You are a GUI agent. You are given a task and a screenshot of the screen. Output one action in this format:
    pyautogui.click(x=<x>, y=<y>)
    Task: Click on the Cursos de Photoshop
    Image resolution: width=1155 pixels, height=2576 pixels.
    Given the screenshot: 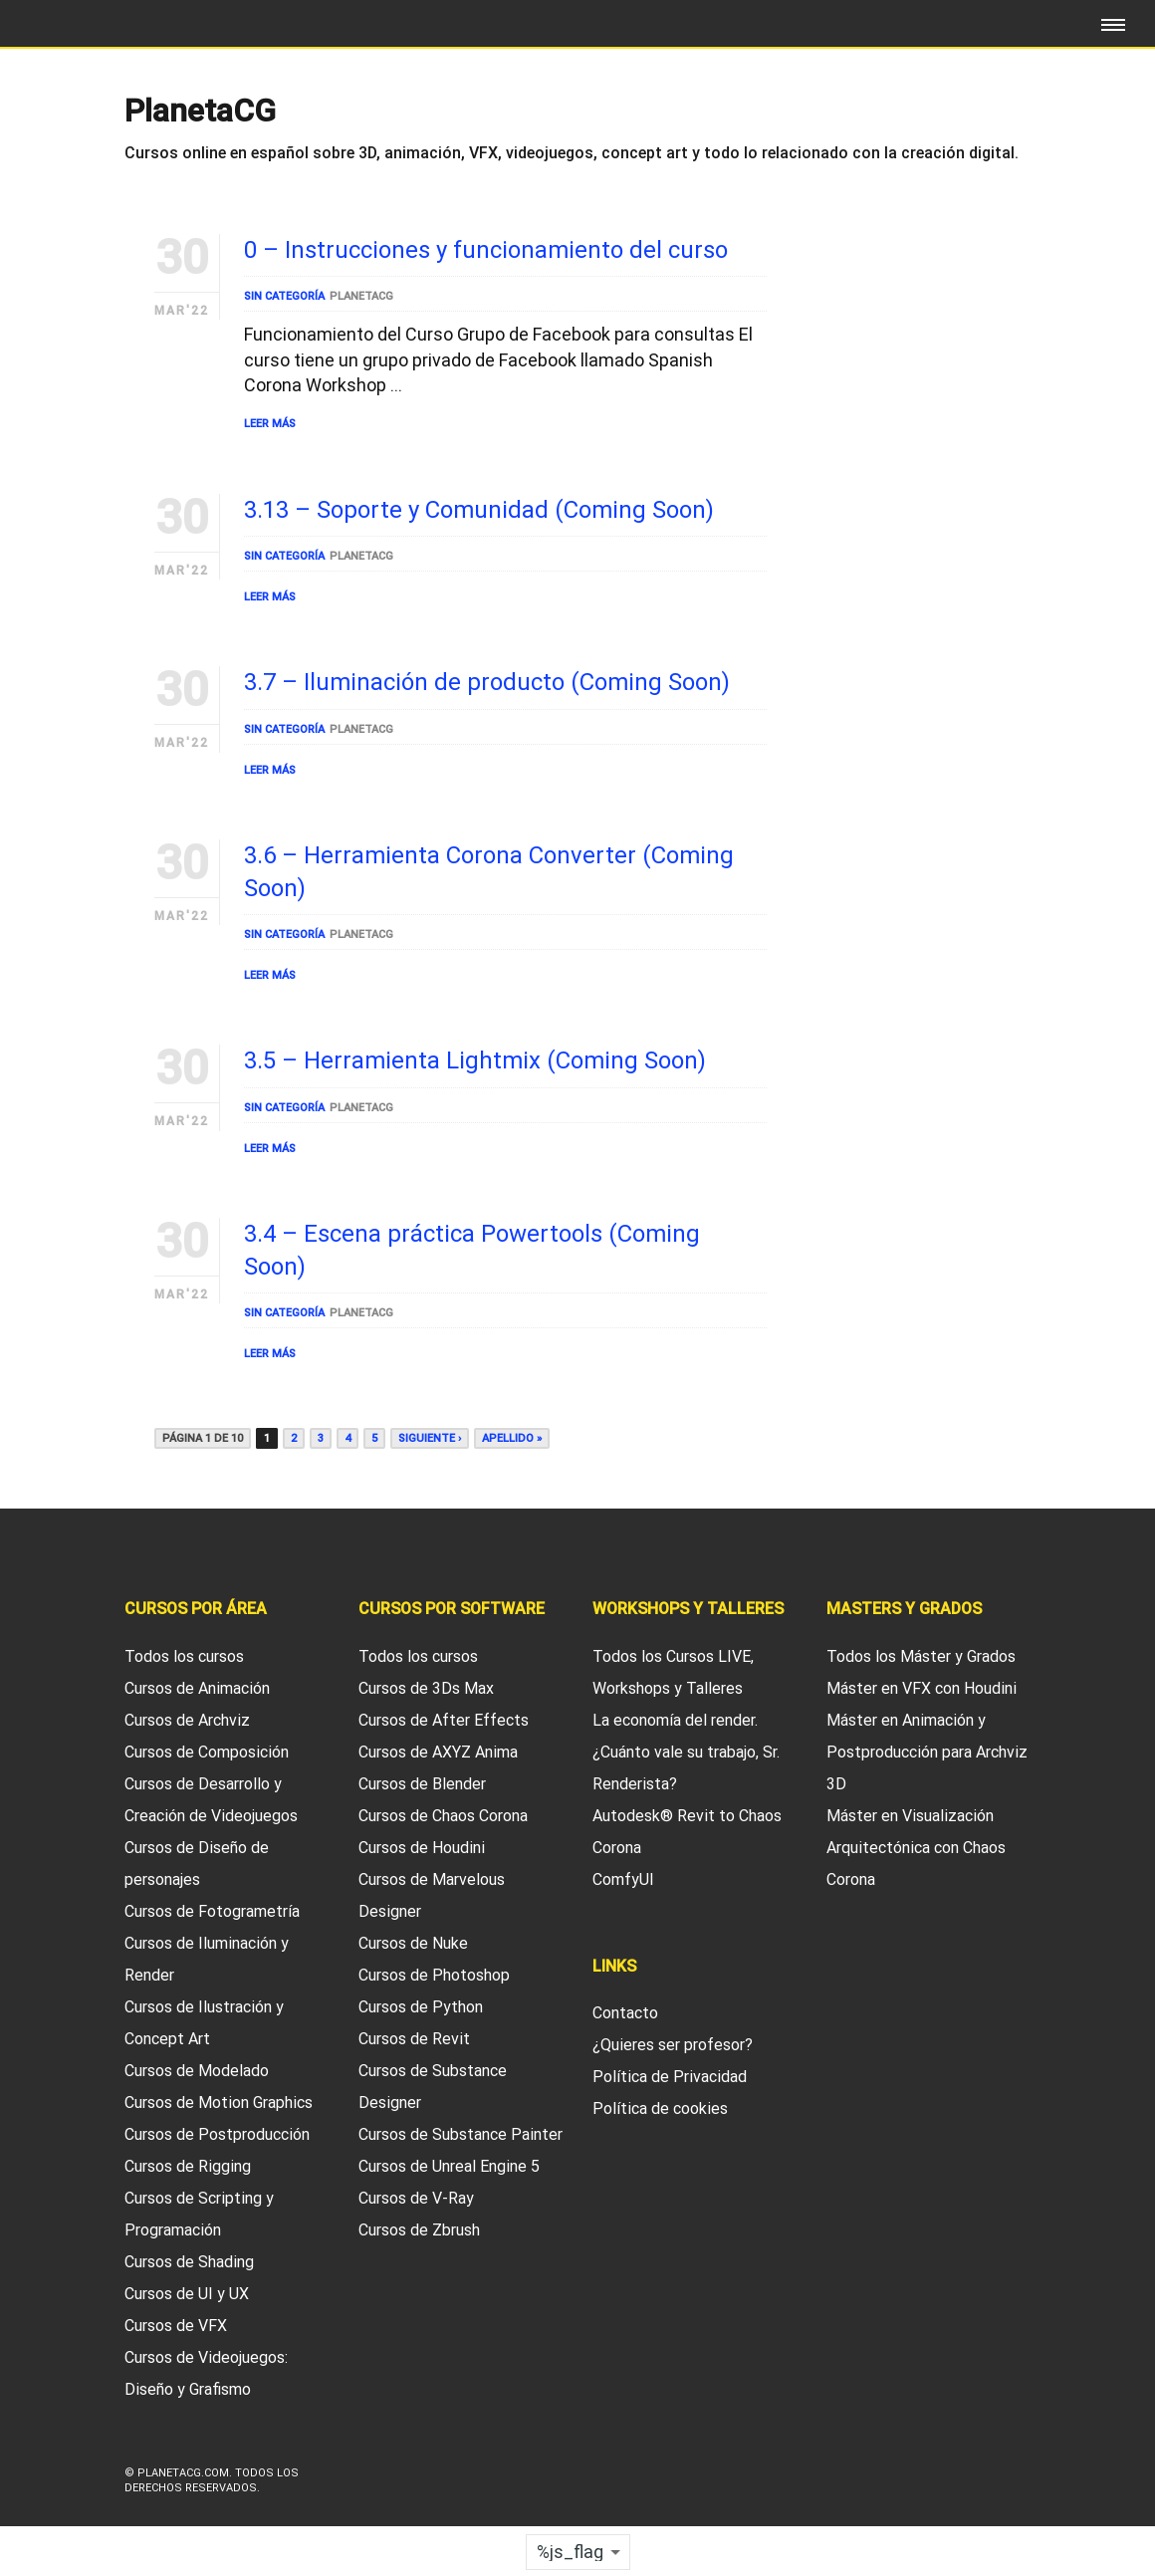 What is the action you would take?
    pyautogui.click(x=434, y=1975)
    